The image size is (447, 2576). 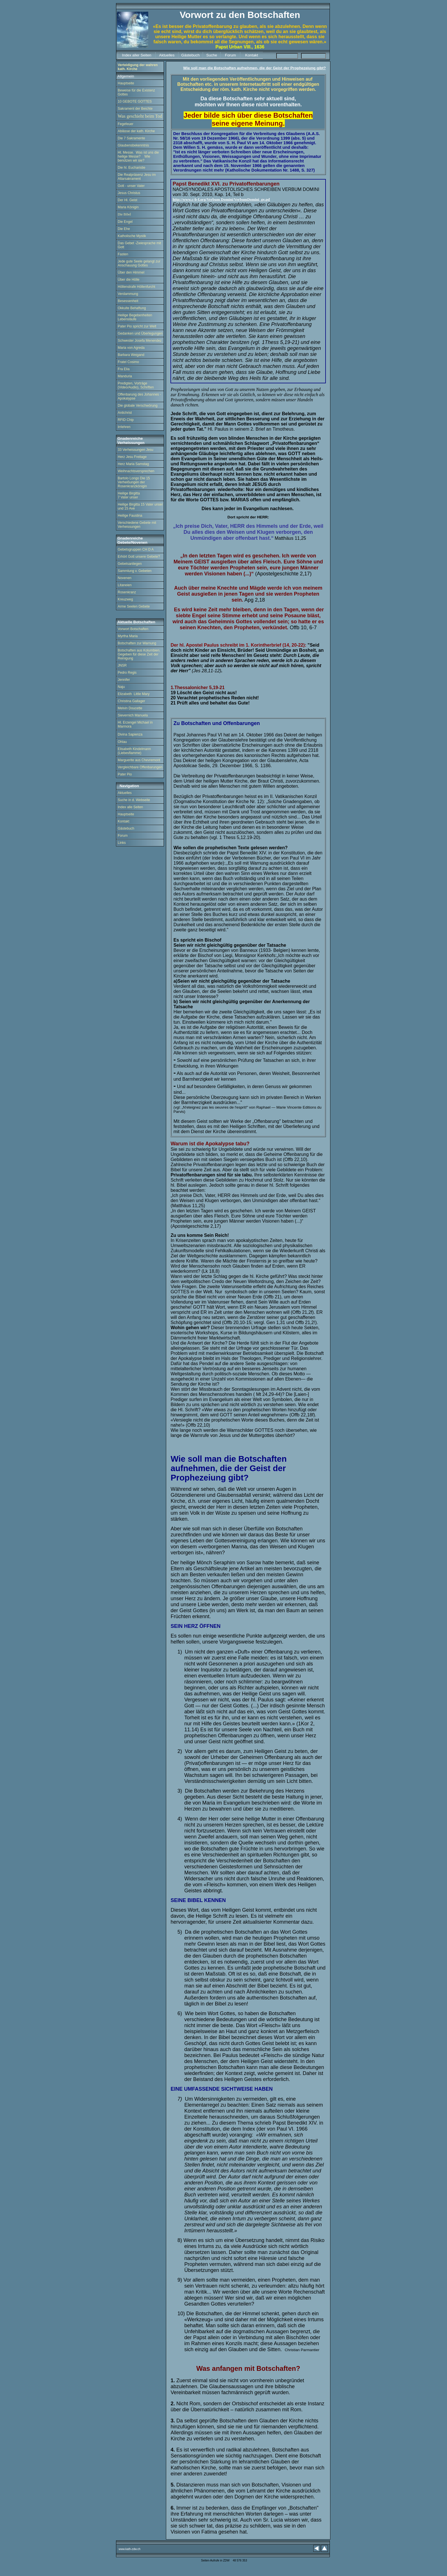 I want to click on Herz Maria Samstag, so click(x=133, y=464).